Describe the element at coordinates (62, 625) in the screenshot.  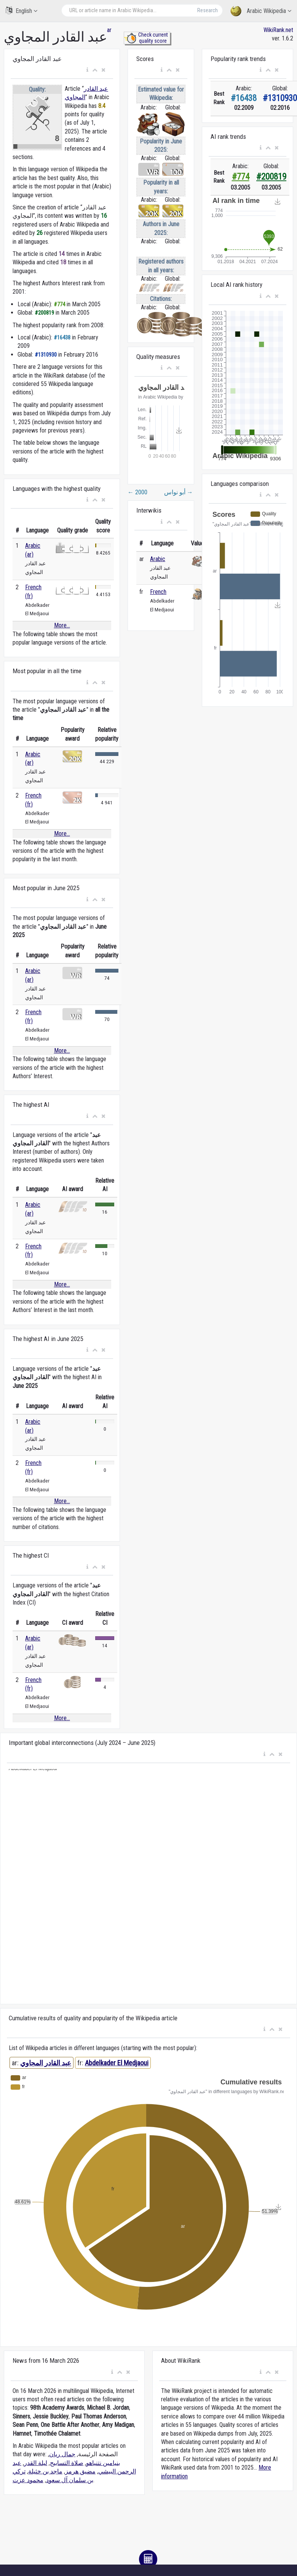
I see `More...` at that location.